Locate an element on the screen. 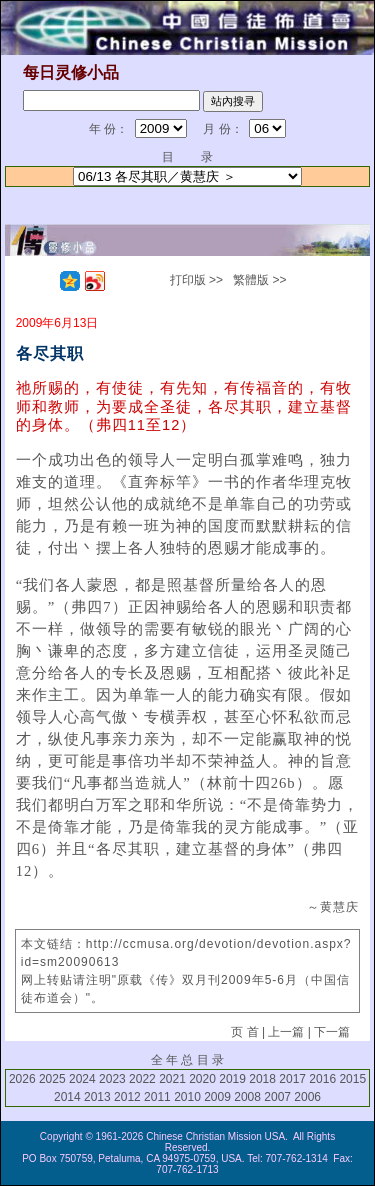 The height and width of the screenshot is (1186, 375). 下一篇 is located at coordinates (332, 1032).